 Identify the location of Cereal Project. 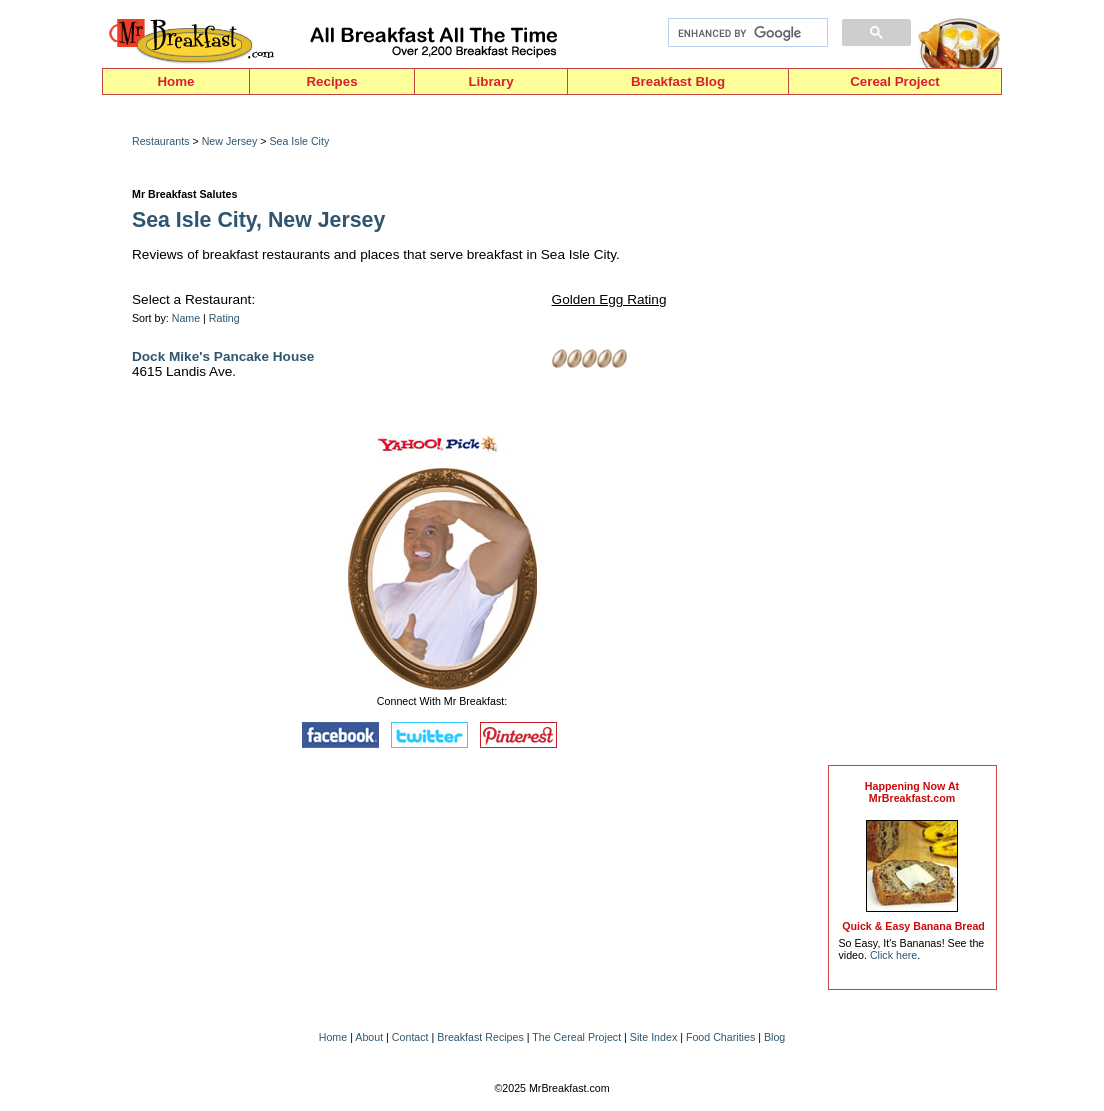
(895, 81).